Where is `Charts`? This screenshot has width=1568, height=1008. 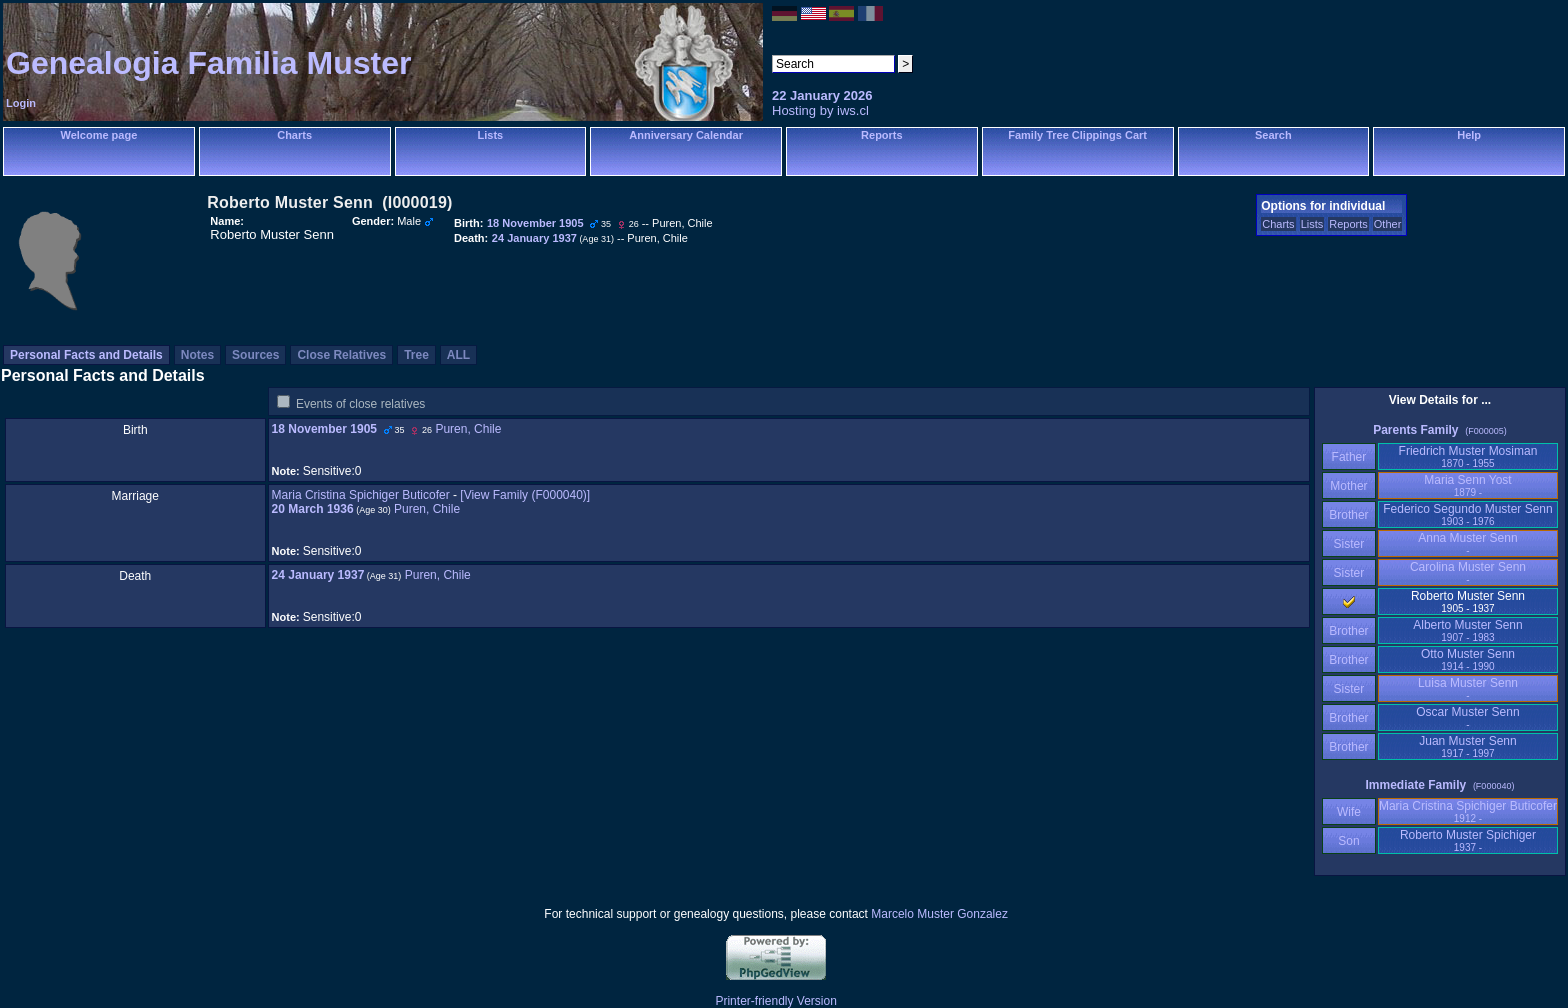
Charts is located at coordinates (294, 135).